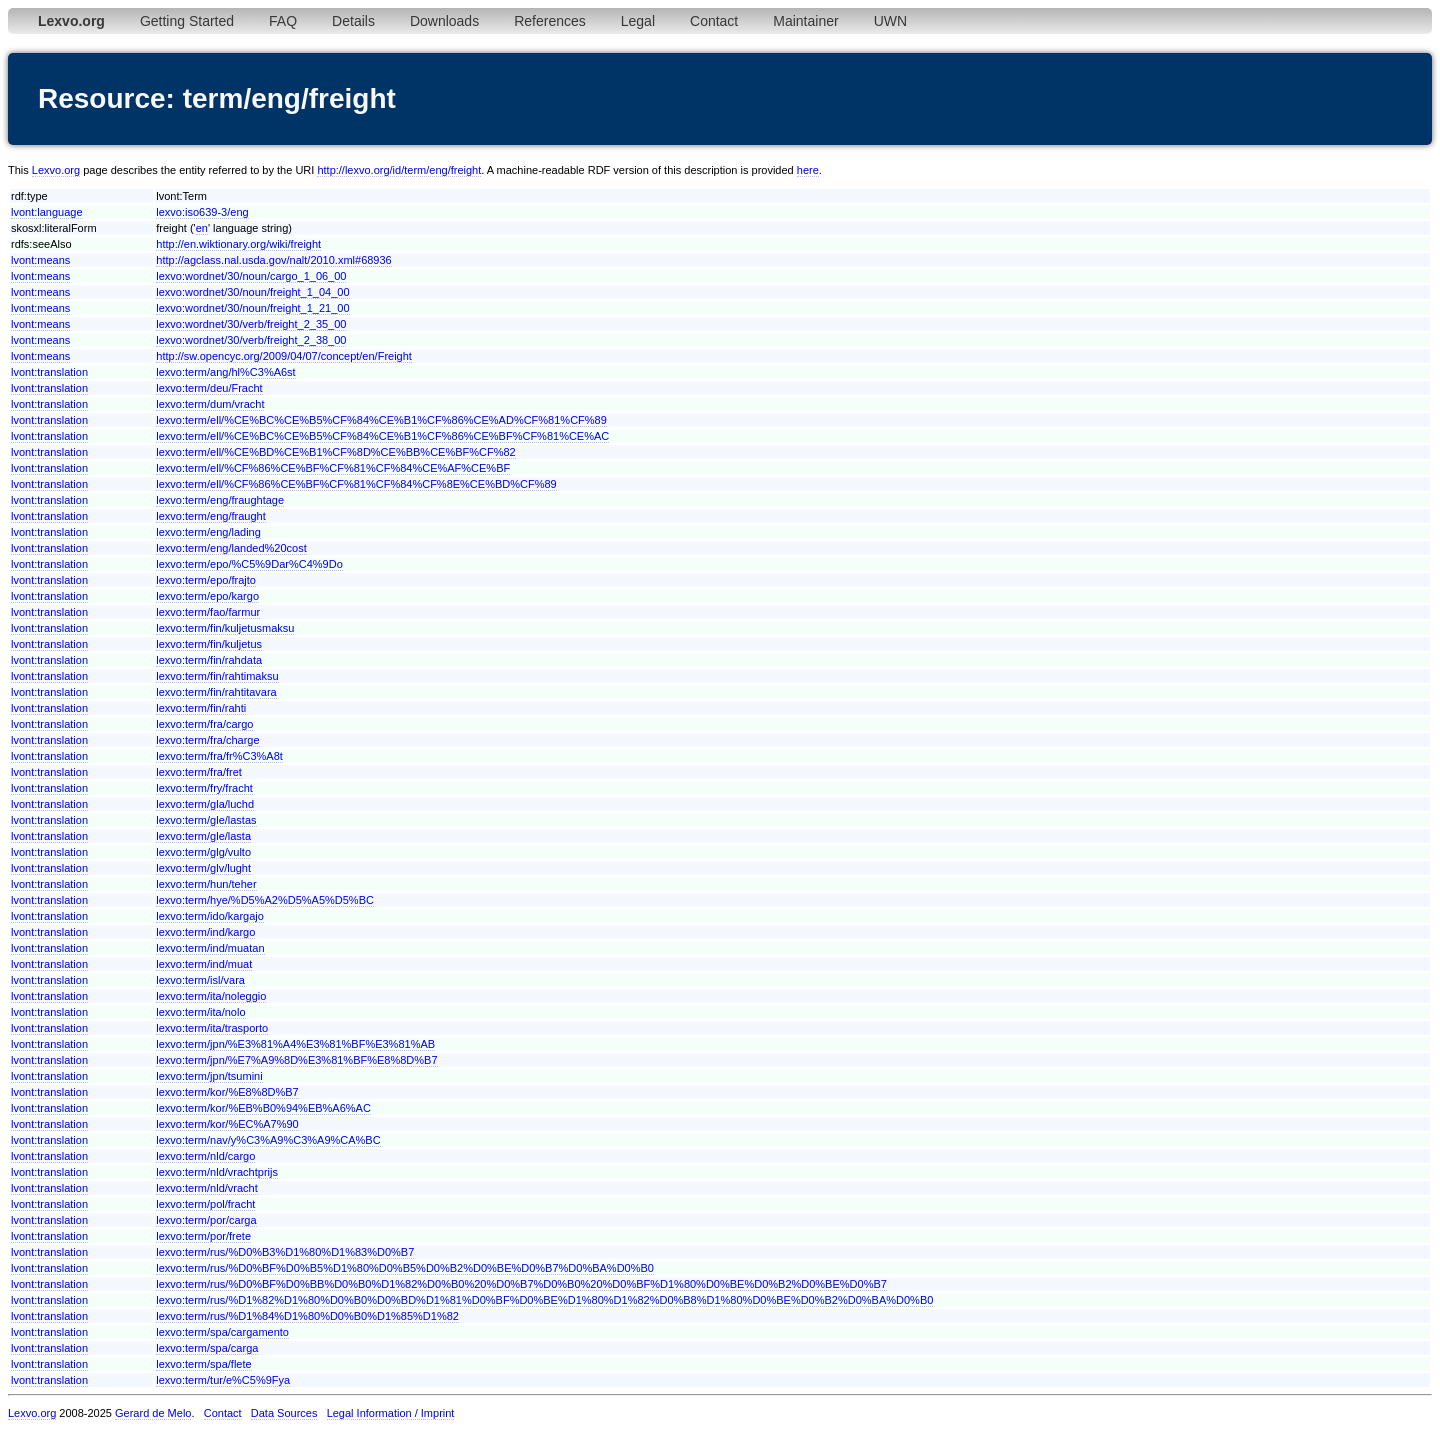 This screenshot has height=1430, width=1440. What do you see at coordinates (353, 21) in the screenshot?
I see `Details` at bounding box center [353, 21].